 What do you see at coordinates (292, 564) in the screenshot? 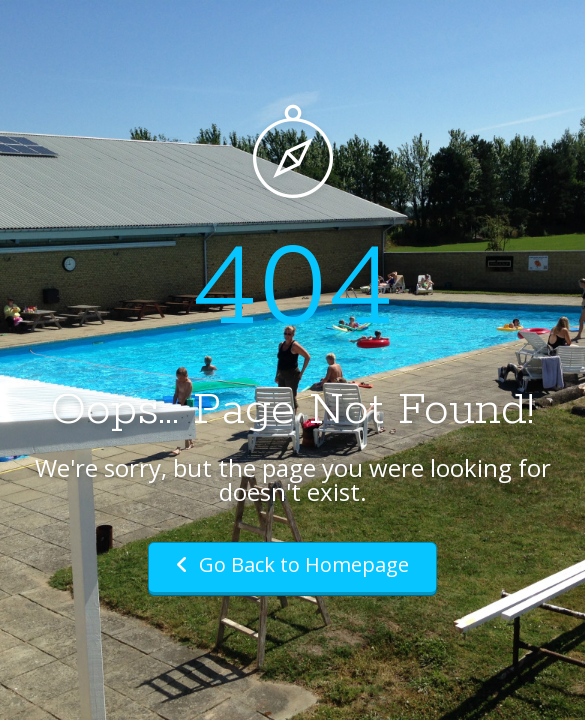
I see `Go Back to Homepage` at bounding box center [292, 564].